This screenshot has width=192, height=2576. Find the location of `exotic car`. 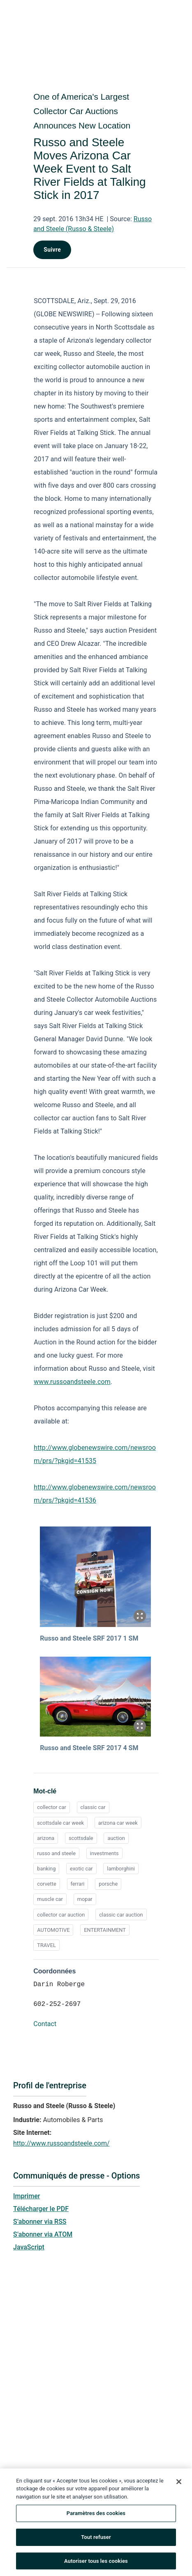

exotic car is located at coordinates (81, 1868).